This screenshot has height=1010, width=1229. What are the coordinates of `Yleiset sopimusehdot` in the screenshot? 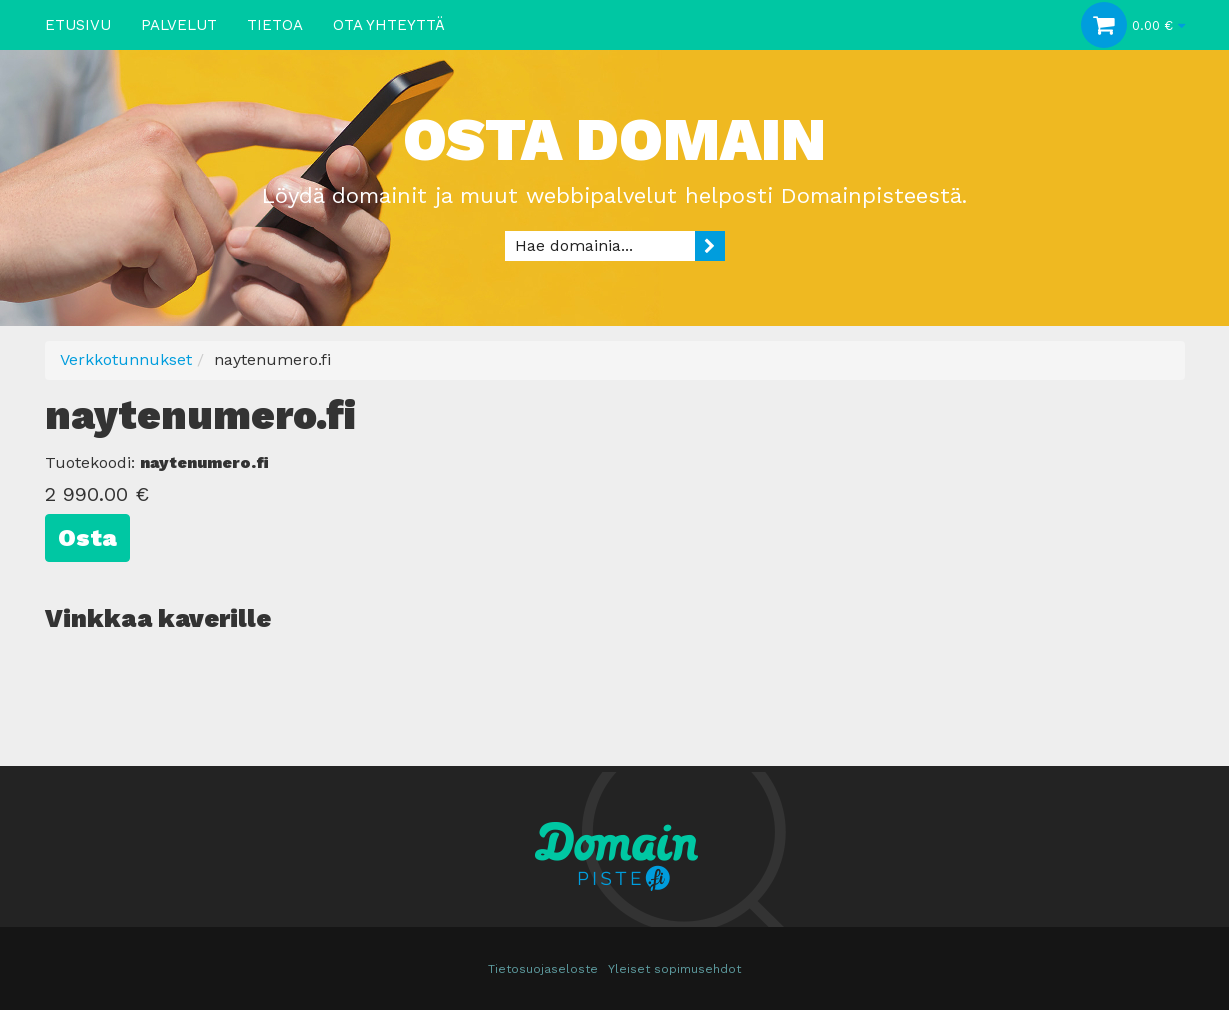 It's located at (674, 969).